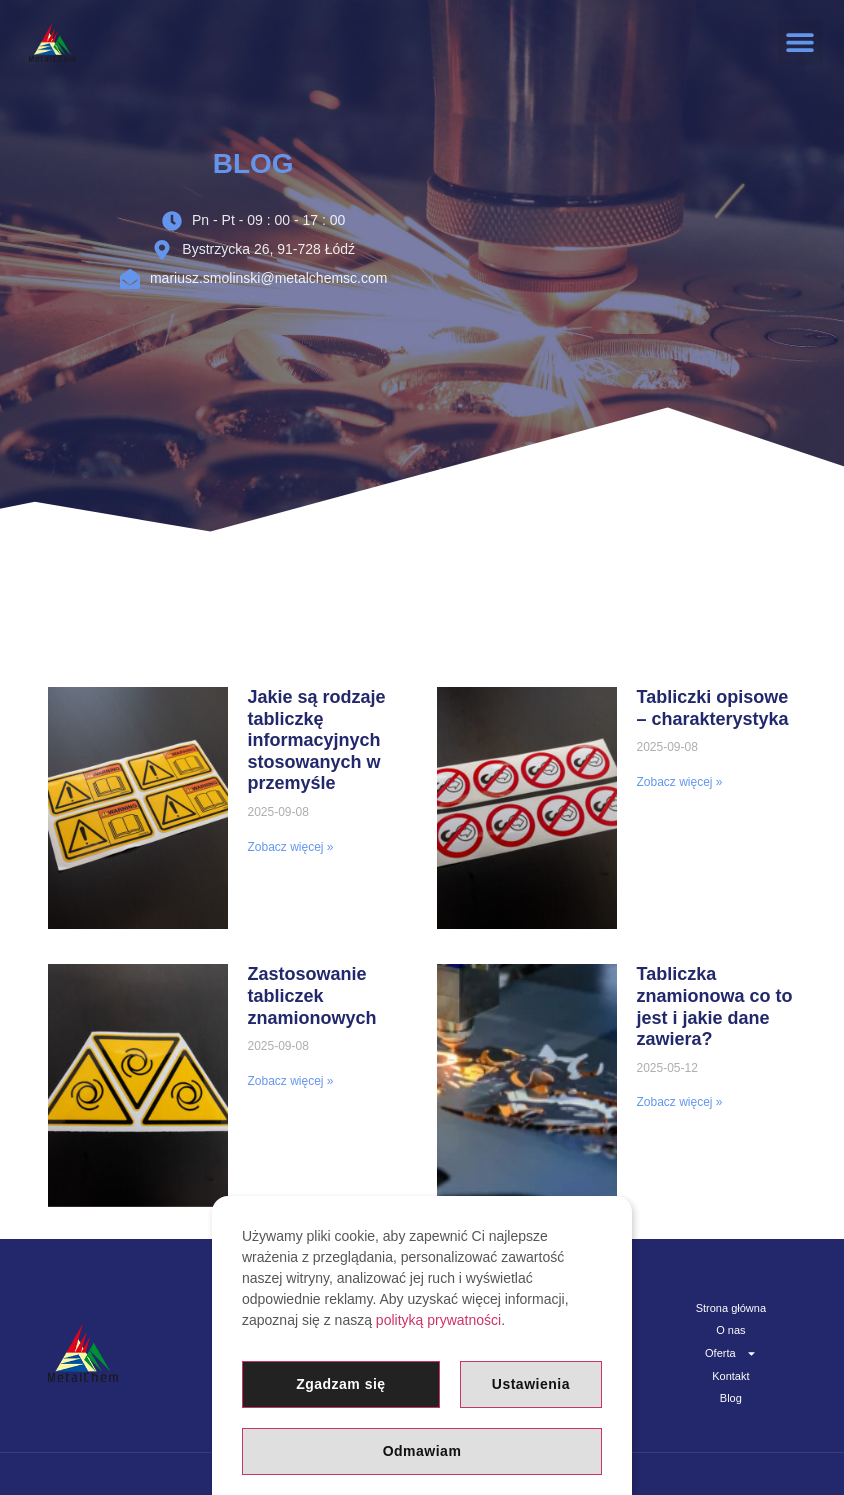 The width and height of the screenshot is (844, 1495). I want to click on Zobacz więcej » [Read more about Jakie są rodzaje tabliczkę informacyjnych stosowanych w przemyśle], so click(291, 847).